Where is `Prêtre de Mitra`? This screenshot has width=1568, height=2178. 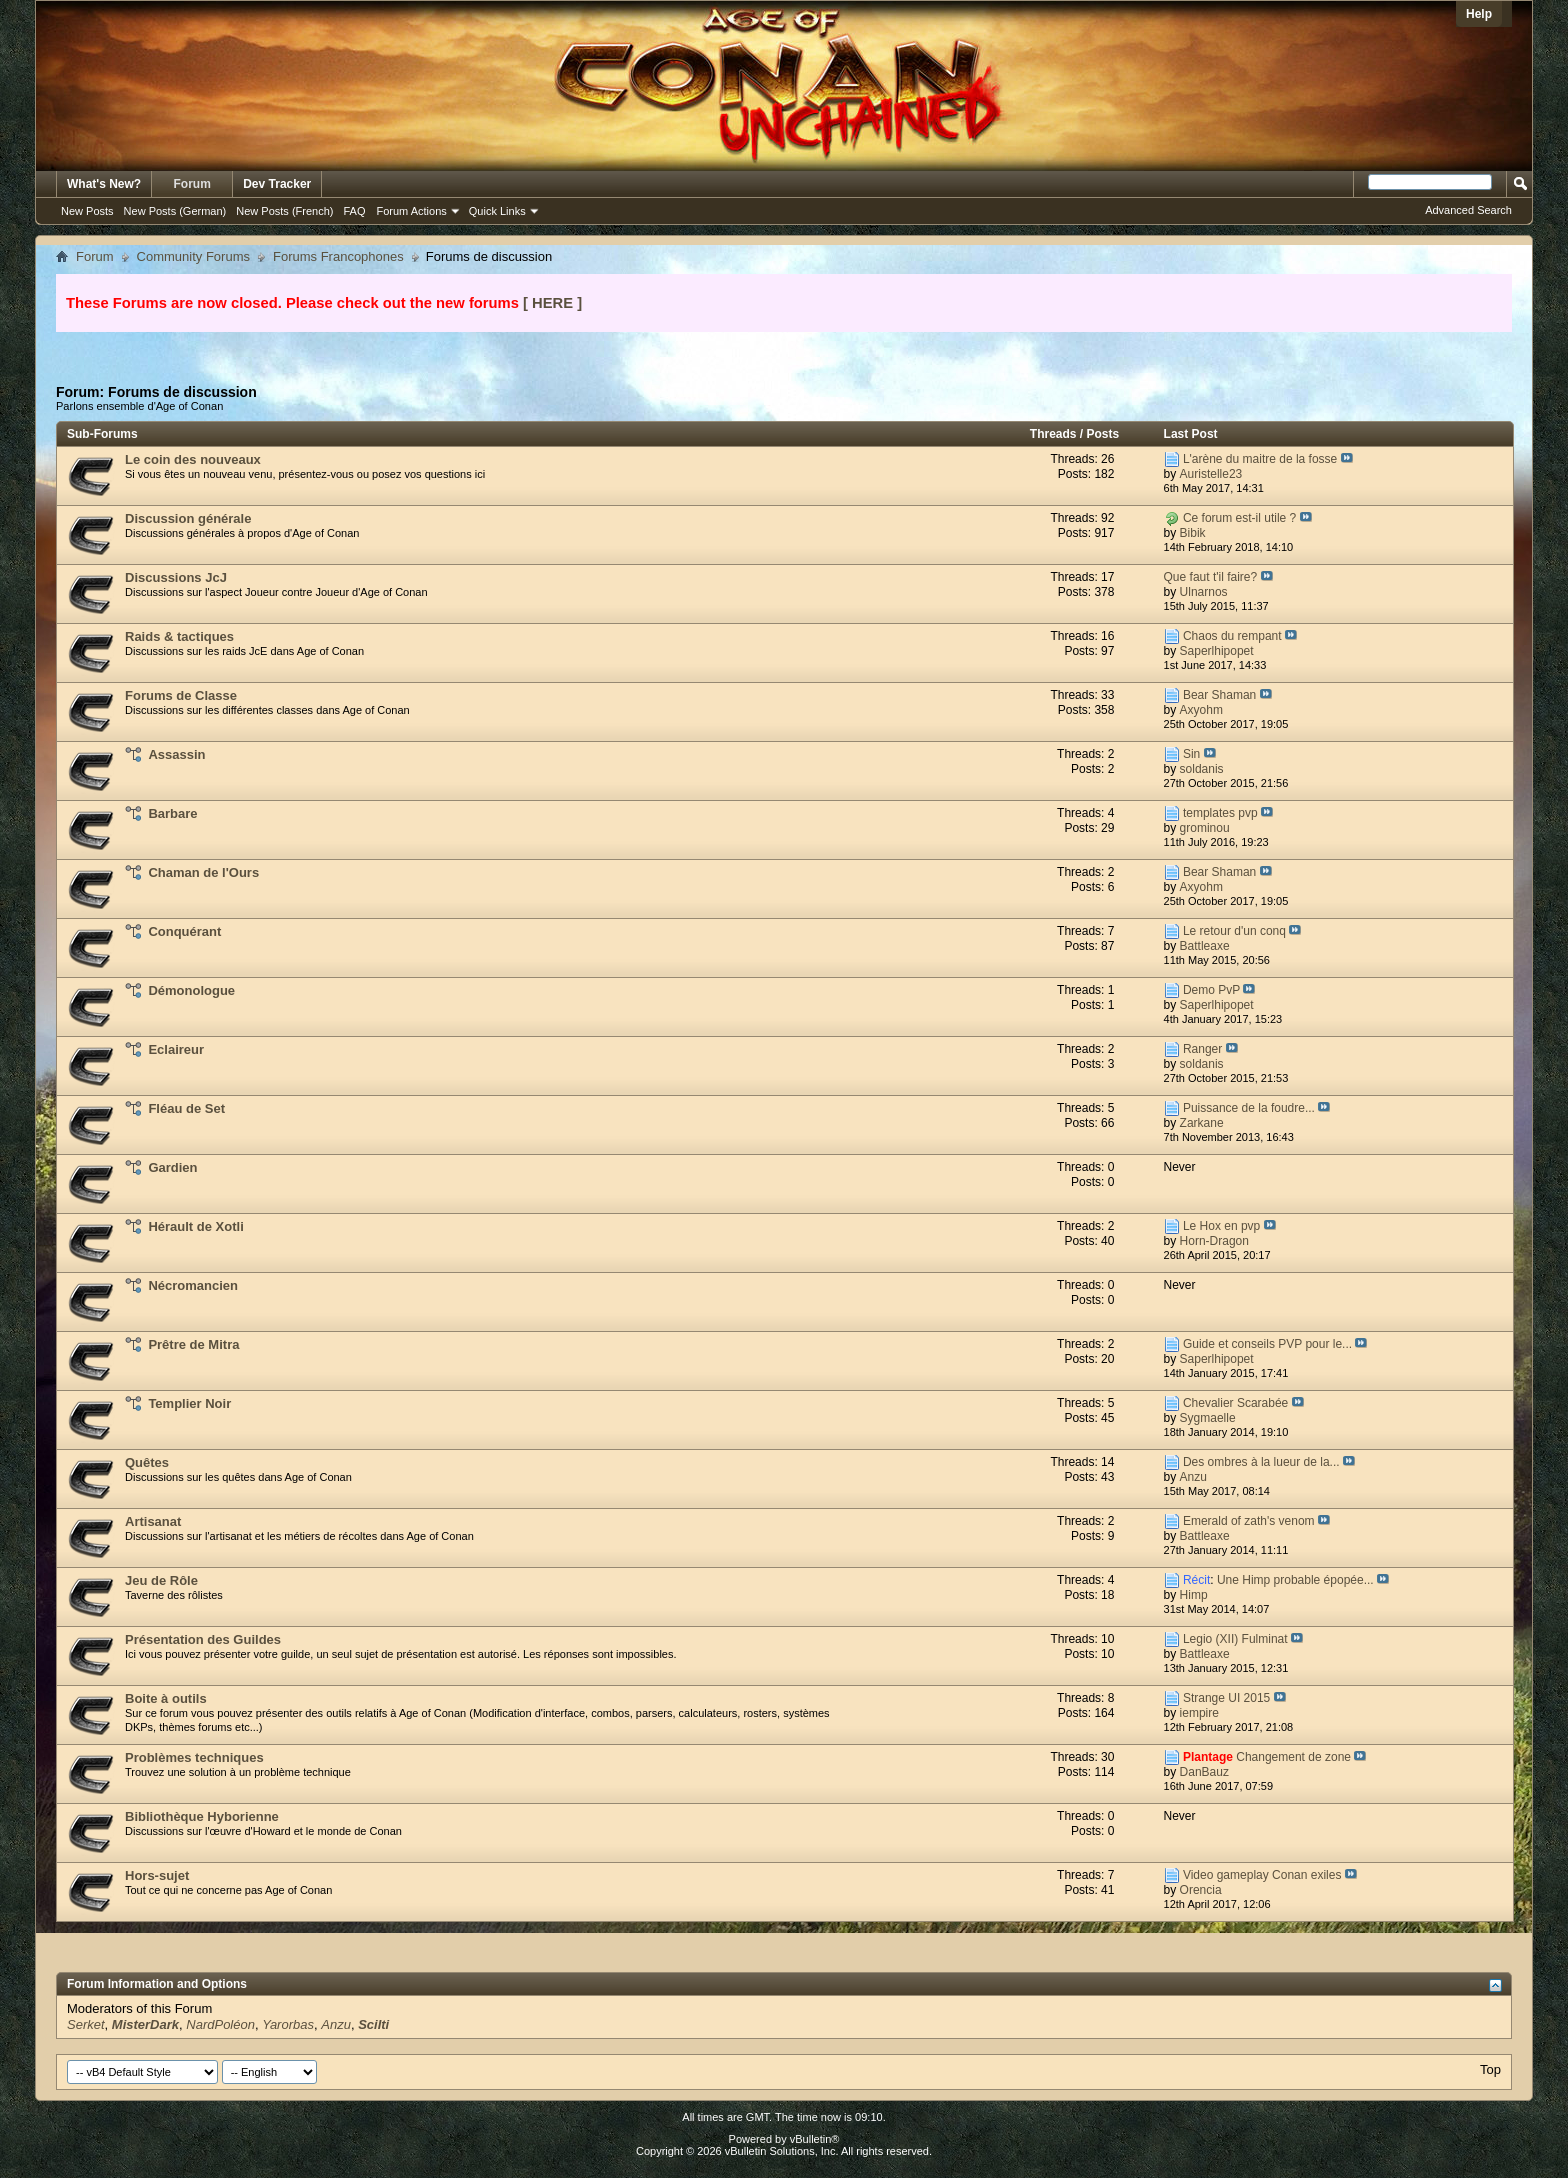
Prêtre de Mitra is located at coordinates (193, 1344).